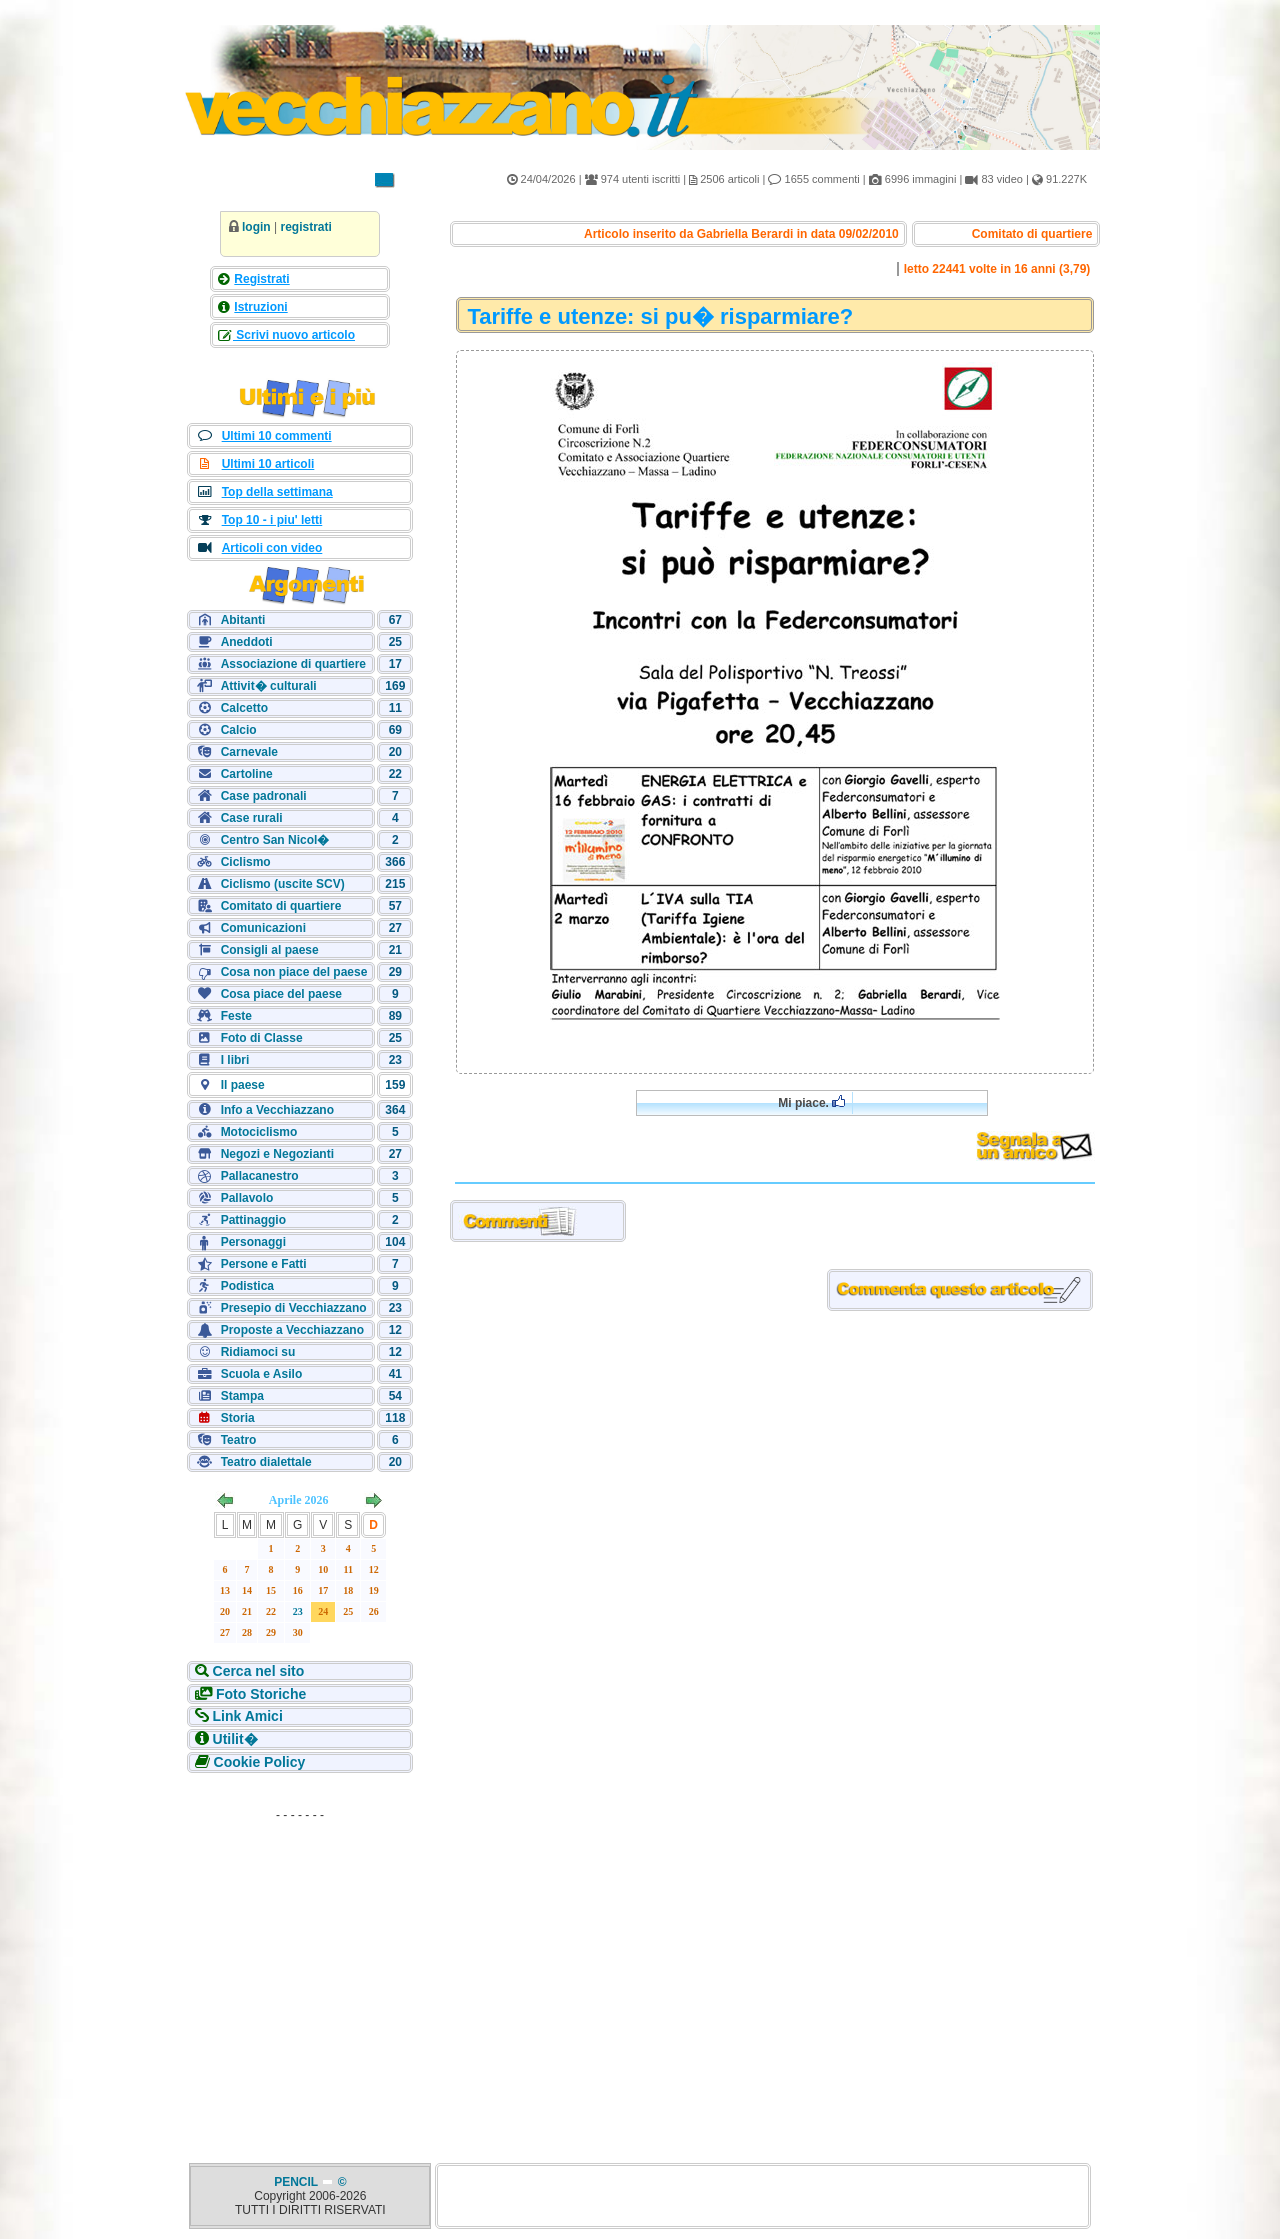  Describe the element at coordinates (244, 708) in the screenshot. I see `Calcetto` at that location.